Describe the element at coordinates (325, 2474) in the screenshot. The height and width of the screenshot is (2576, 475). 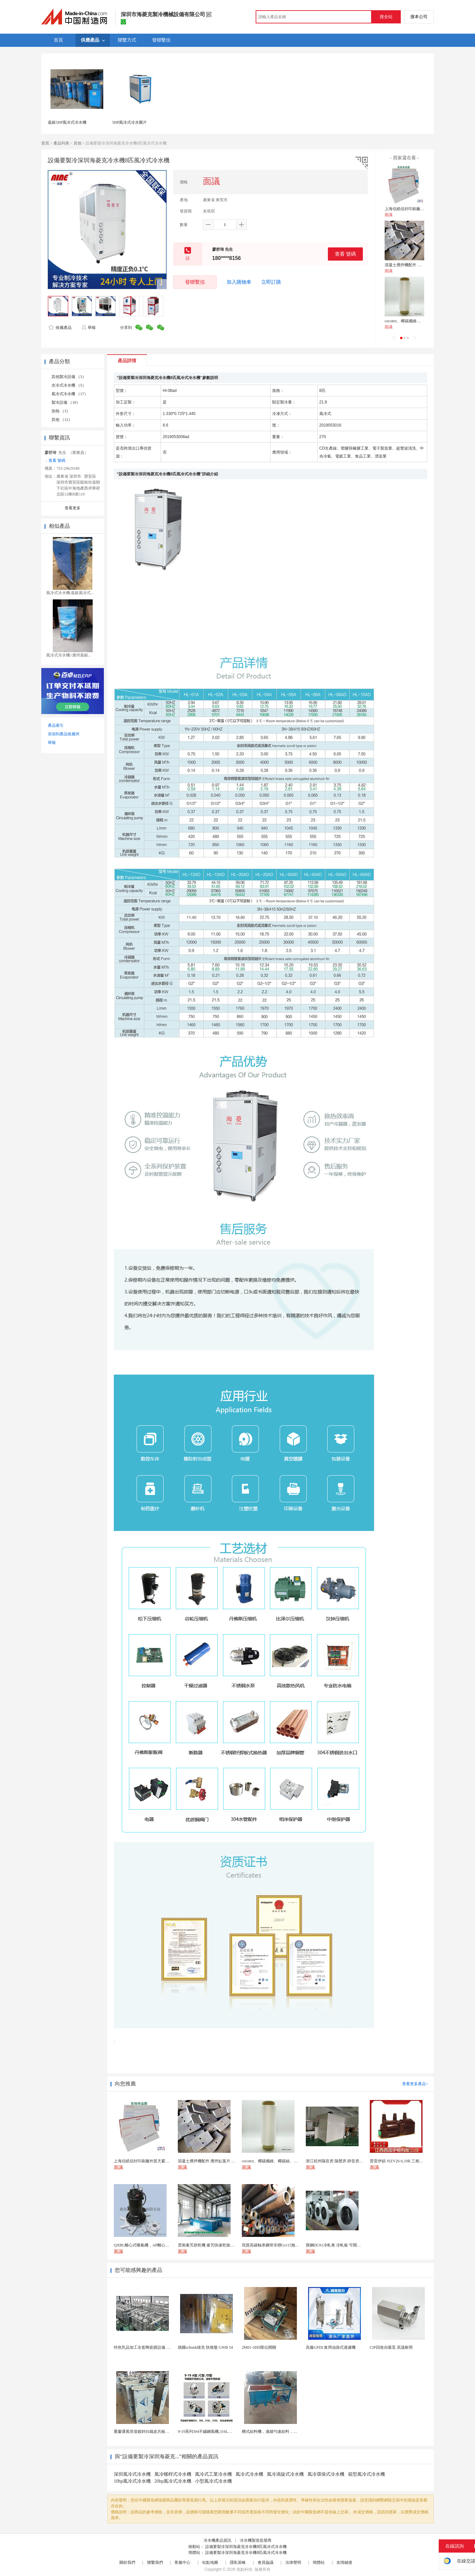
I see `風冷環保式冷水機` at that location.